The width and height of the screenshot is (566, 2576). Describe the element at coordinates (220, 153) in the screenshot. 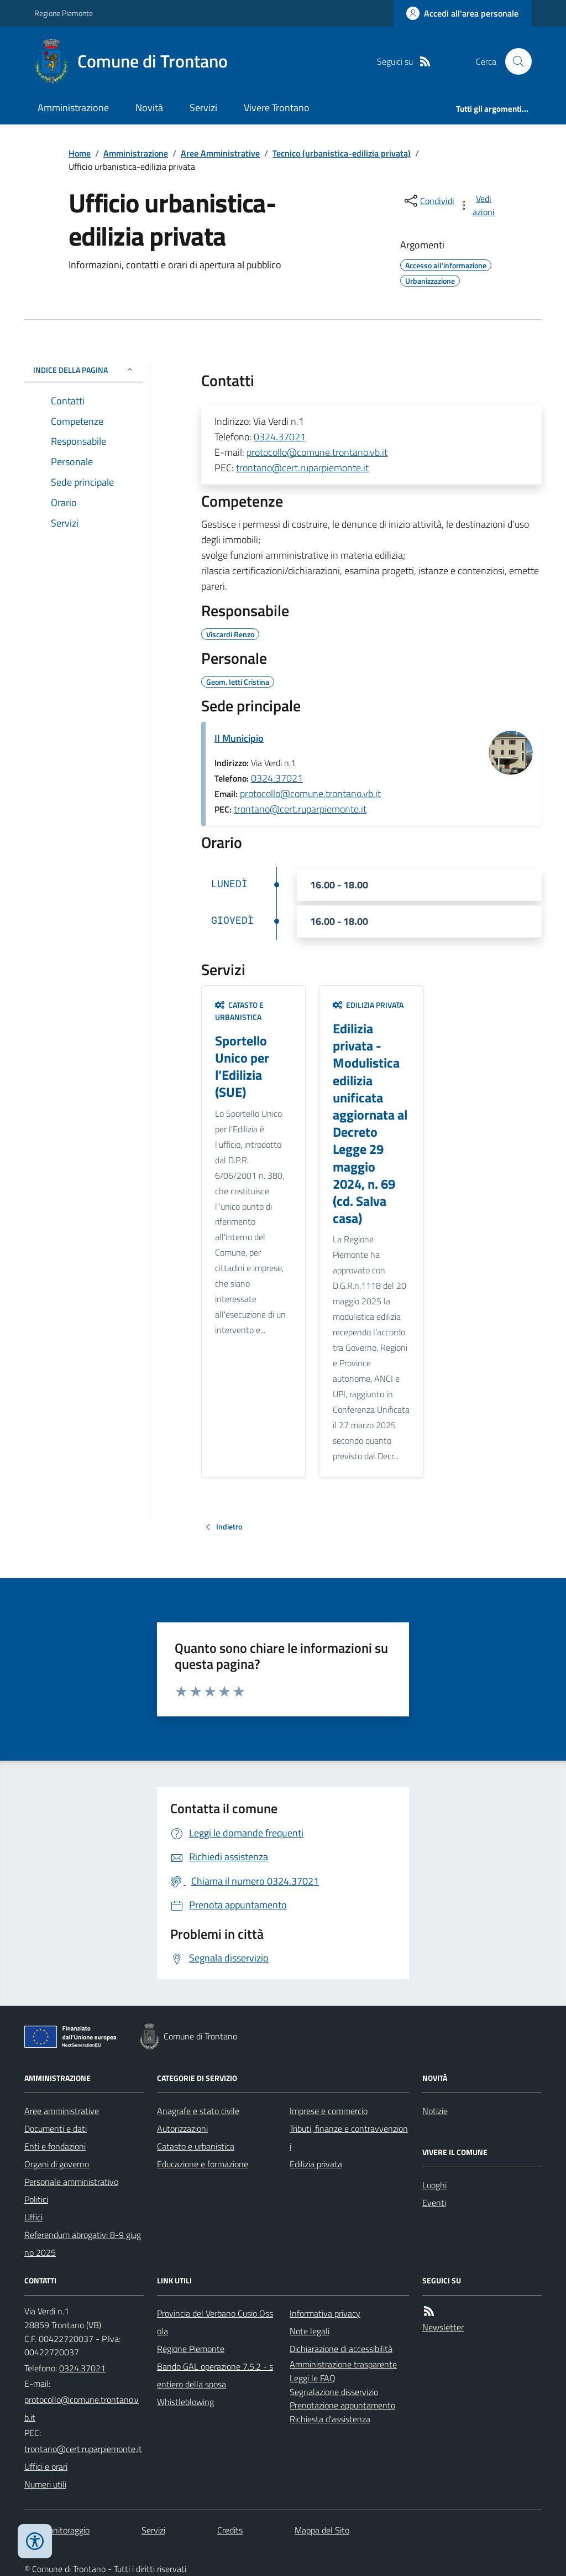

I see `Aree Amministrative` at that location.